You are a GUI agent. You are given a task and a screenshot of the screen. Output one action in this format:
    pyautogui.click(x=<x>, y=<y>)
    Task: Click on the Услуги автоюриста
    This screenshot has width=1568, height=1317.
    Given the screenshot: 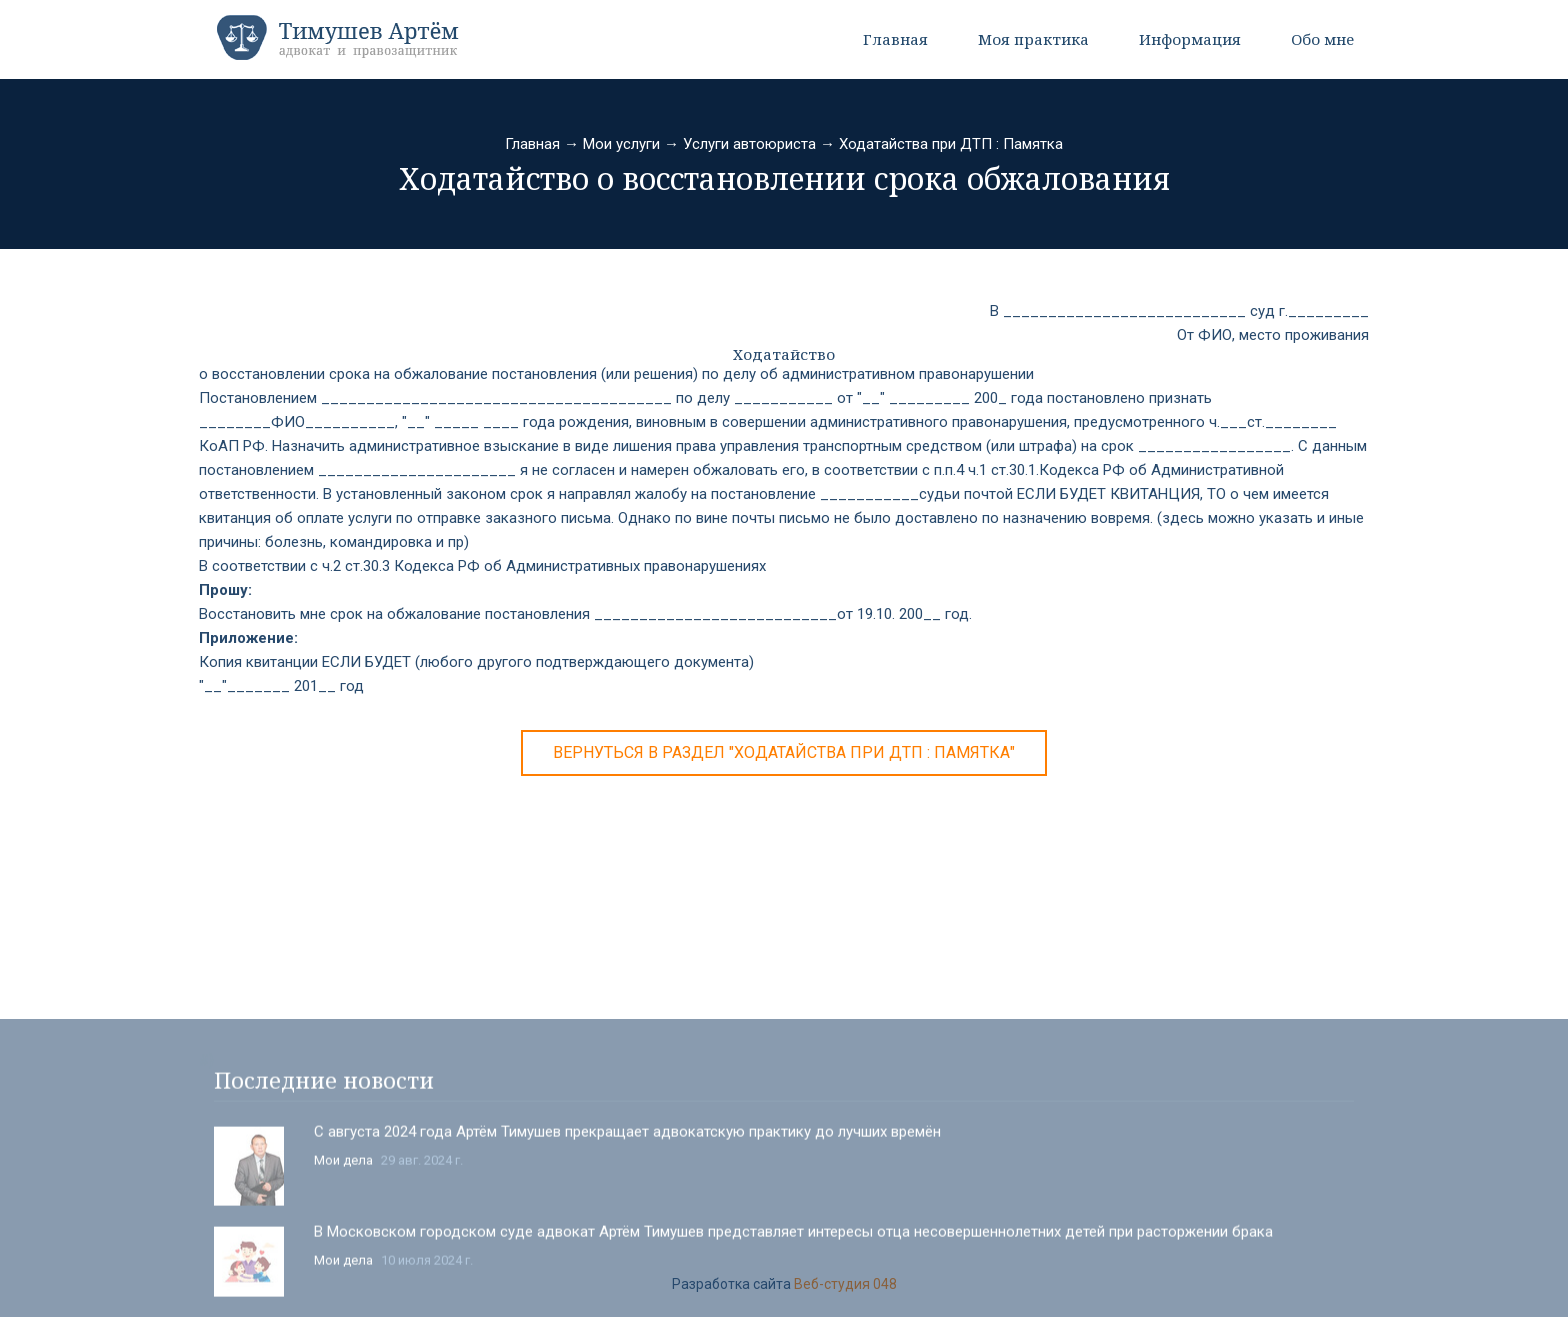 What is the action you would take?
    pyautogui.click(x=749, y=144)
    